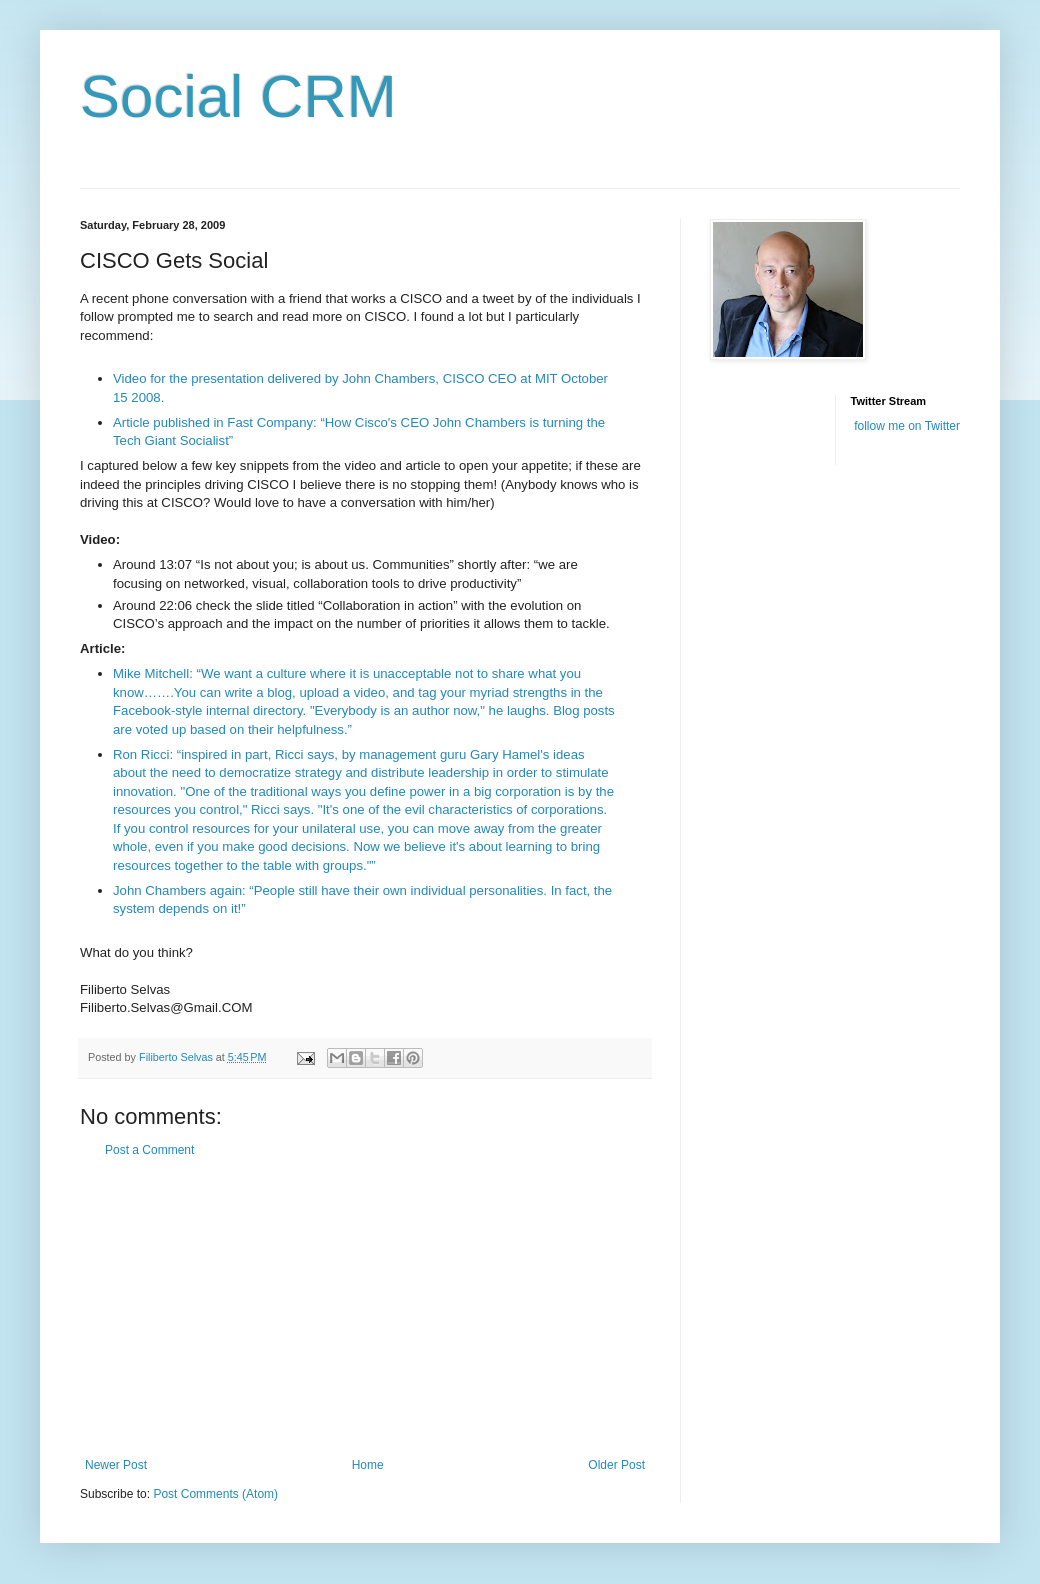  Describe the element at coordinates (616, 1465) in the screenshot. I see `Older Post` at that location.